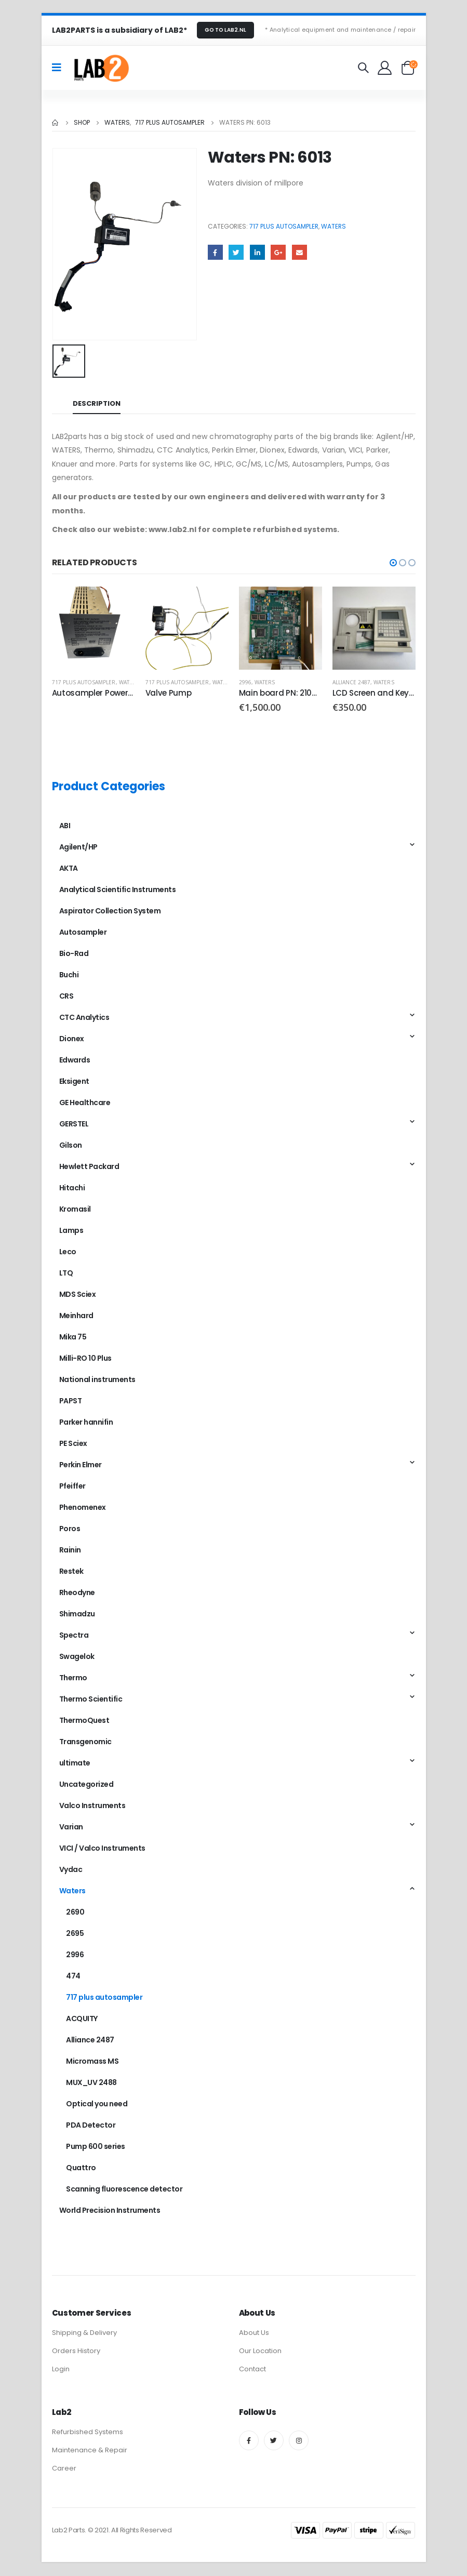  What do you see at coordinates (66, 1273) in the screenshot?
I see `LTQ` at bounding box center [66, 1273].